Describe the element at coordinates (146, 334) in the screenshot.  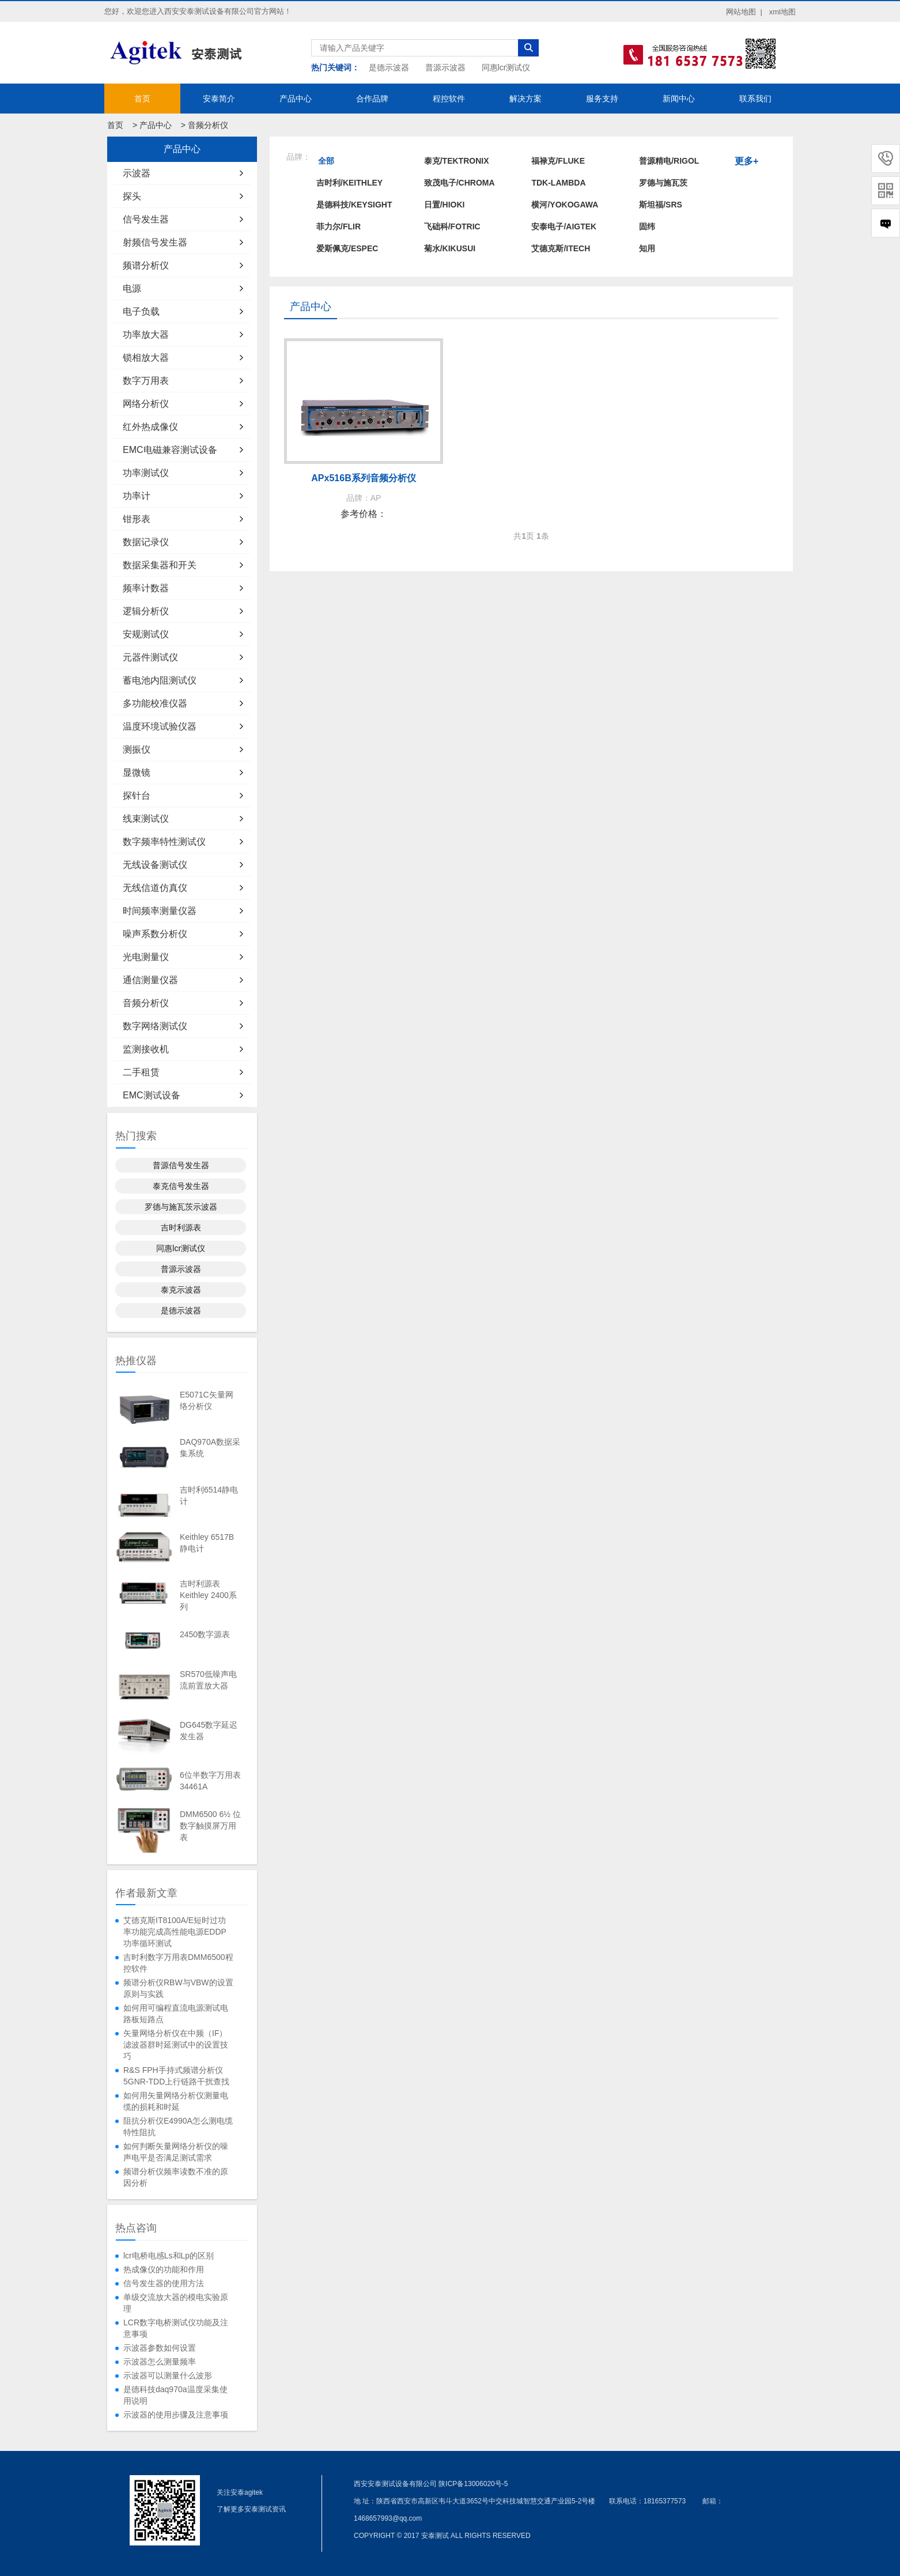
I see `功率放大器` at that location.